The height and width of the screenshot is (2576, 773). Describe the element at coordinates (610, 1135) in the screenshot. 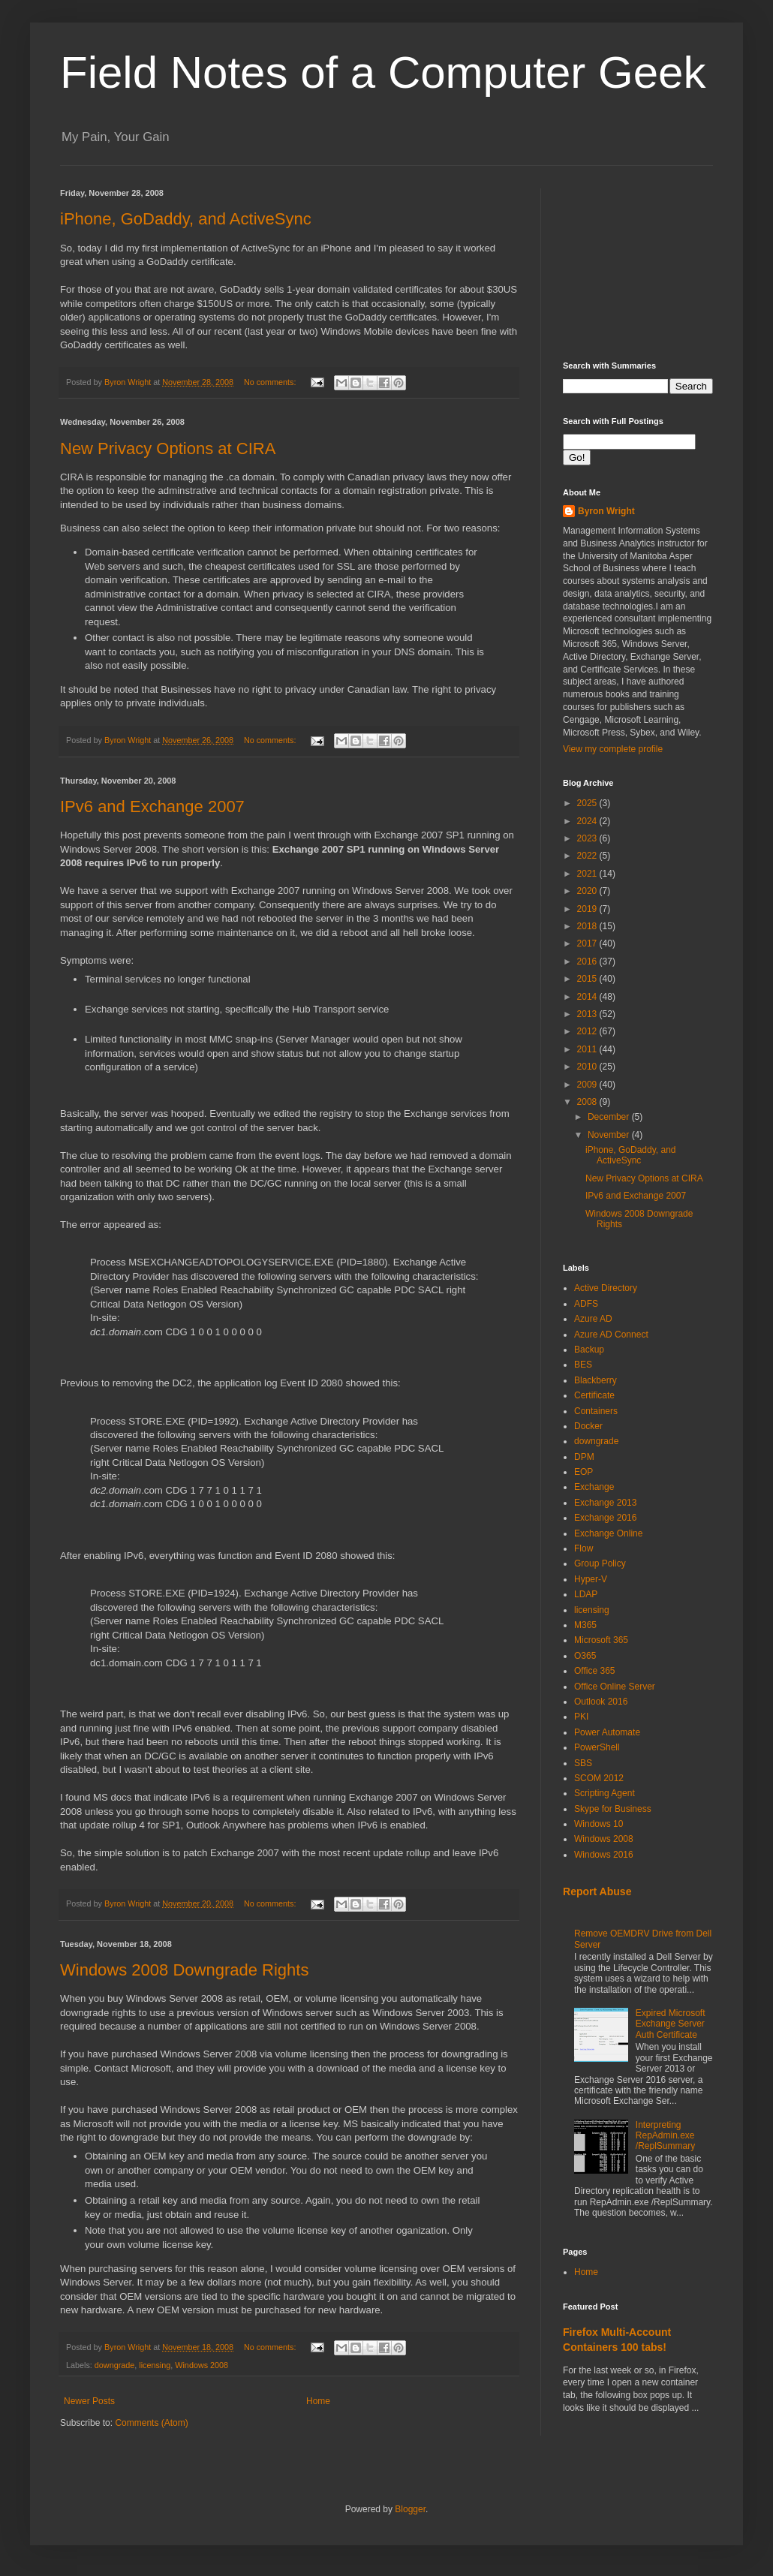

I see `November` at that location.